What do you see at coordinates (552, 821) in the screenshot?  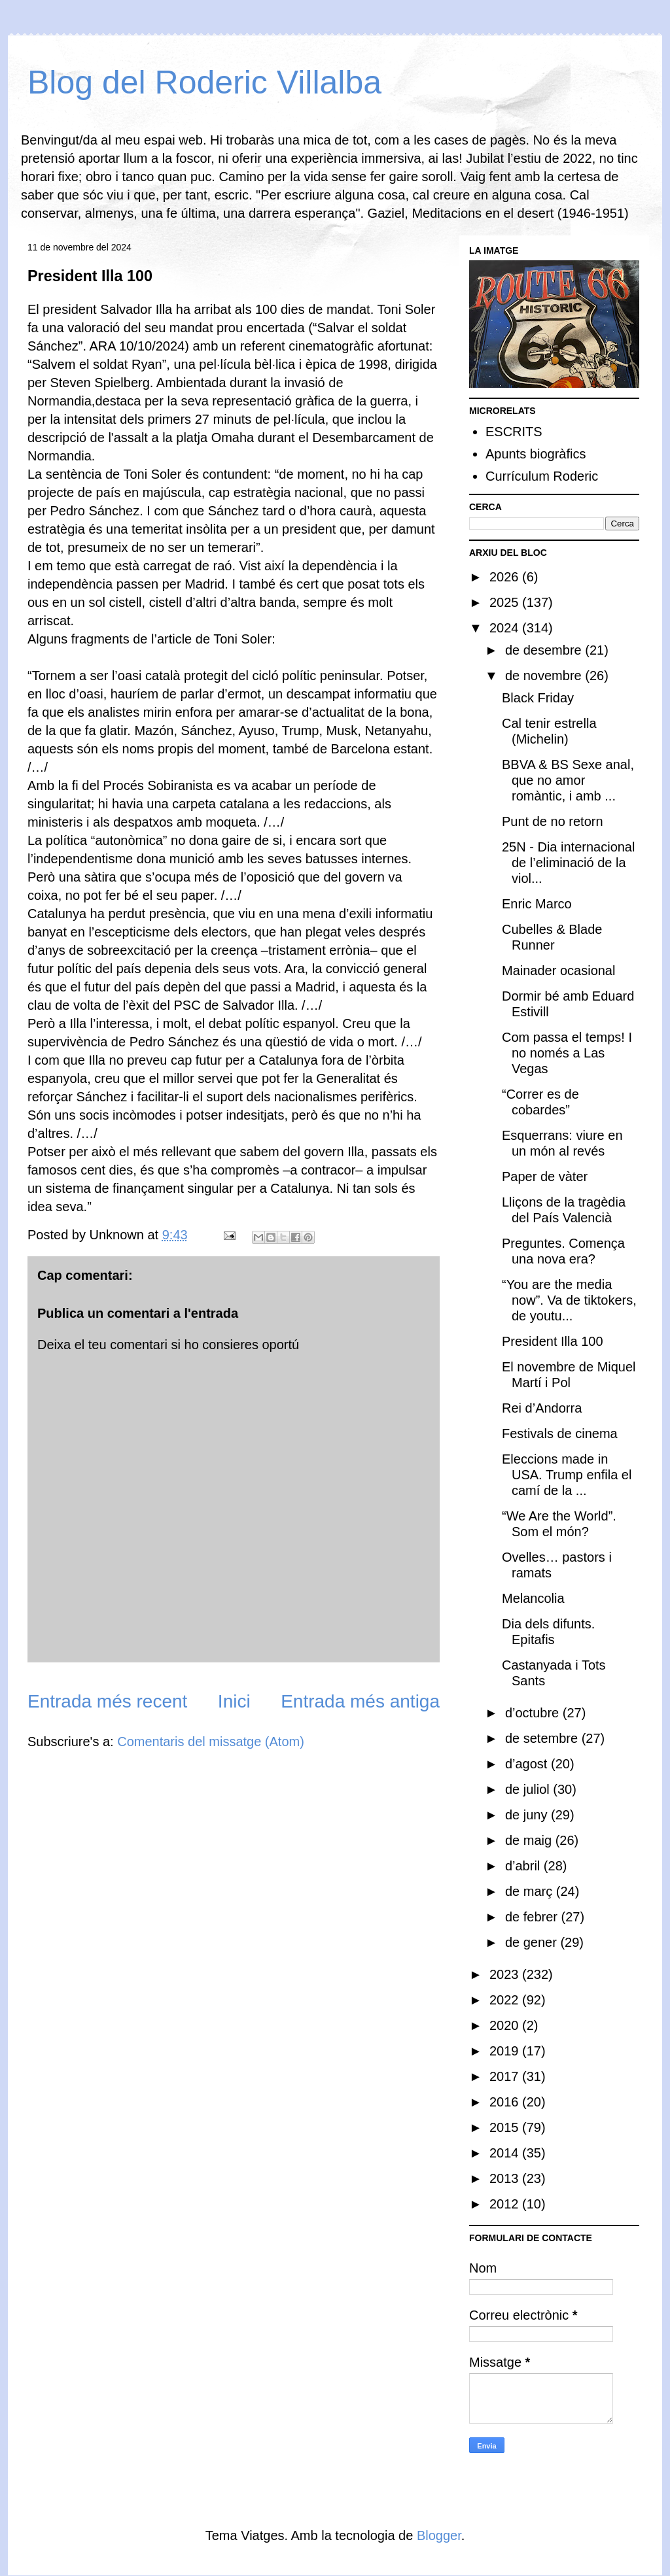 I see `Punt de no retorn` at bounding box center [552, 821].